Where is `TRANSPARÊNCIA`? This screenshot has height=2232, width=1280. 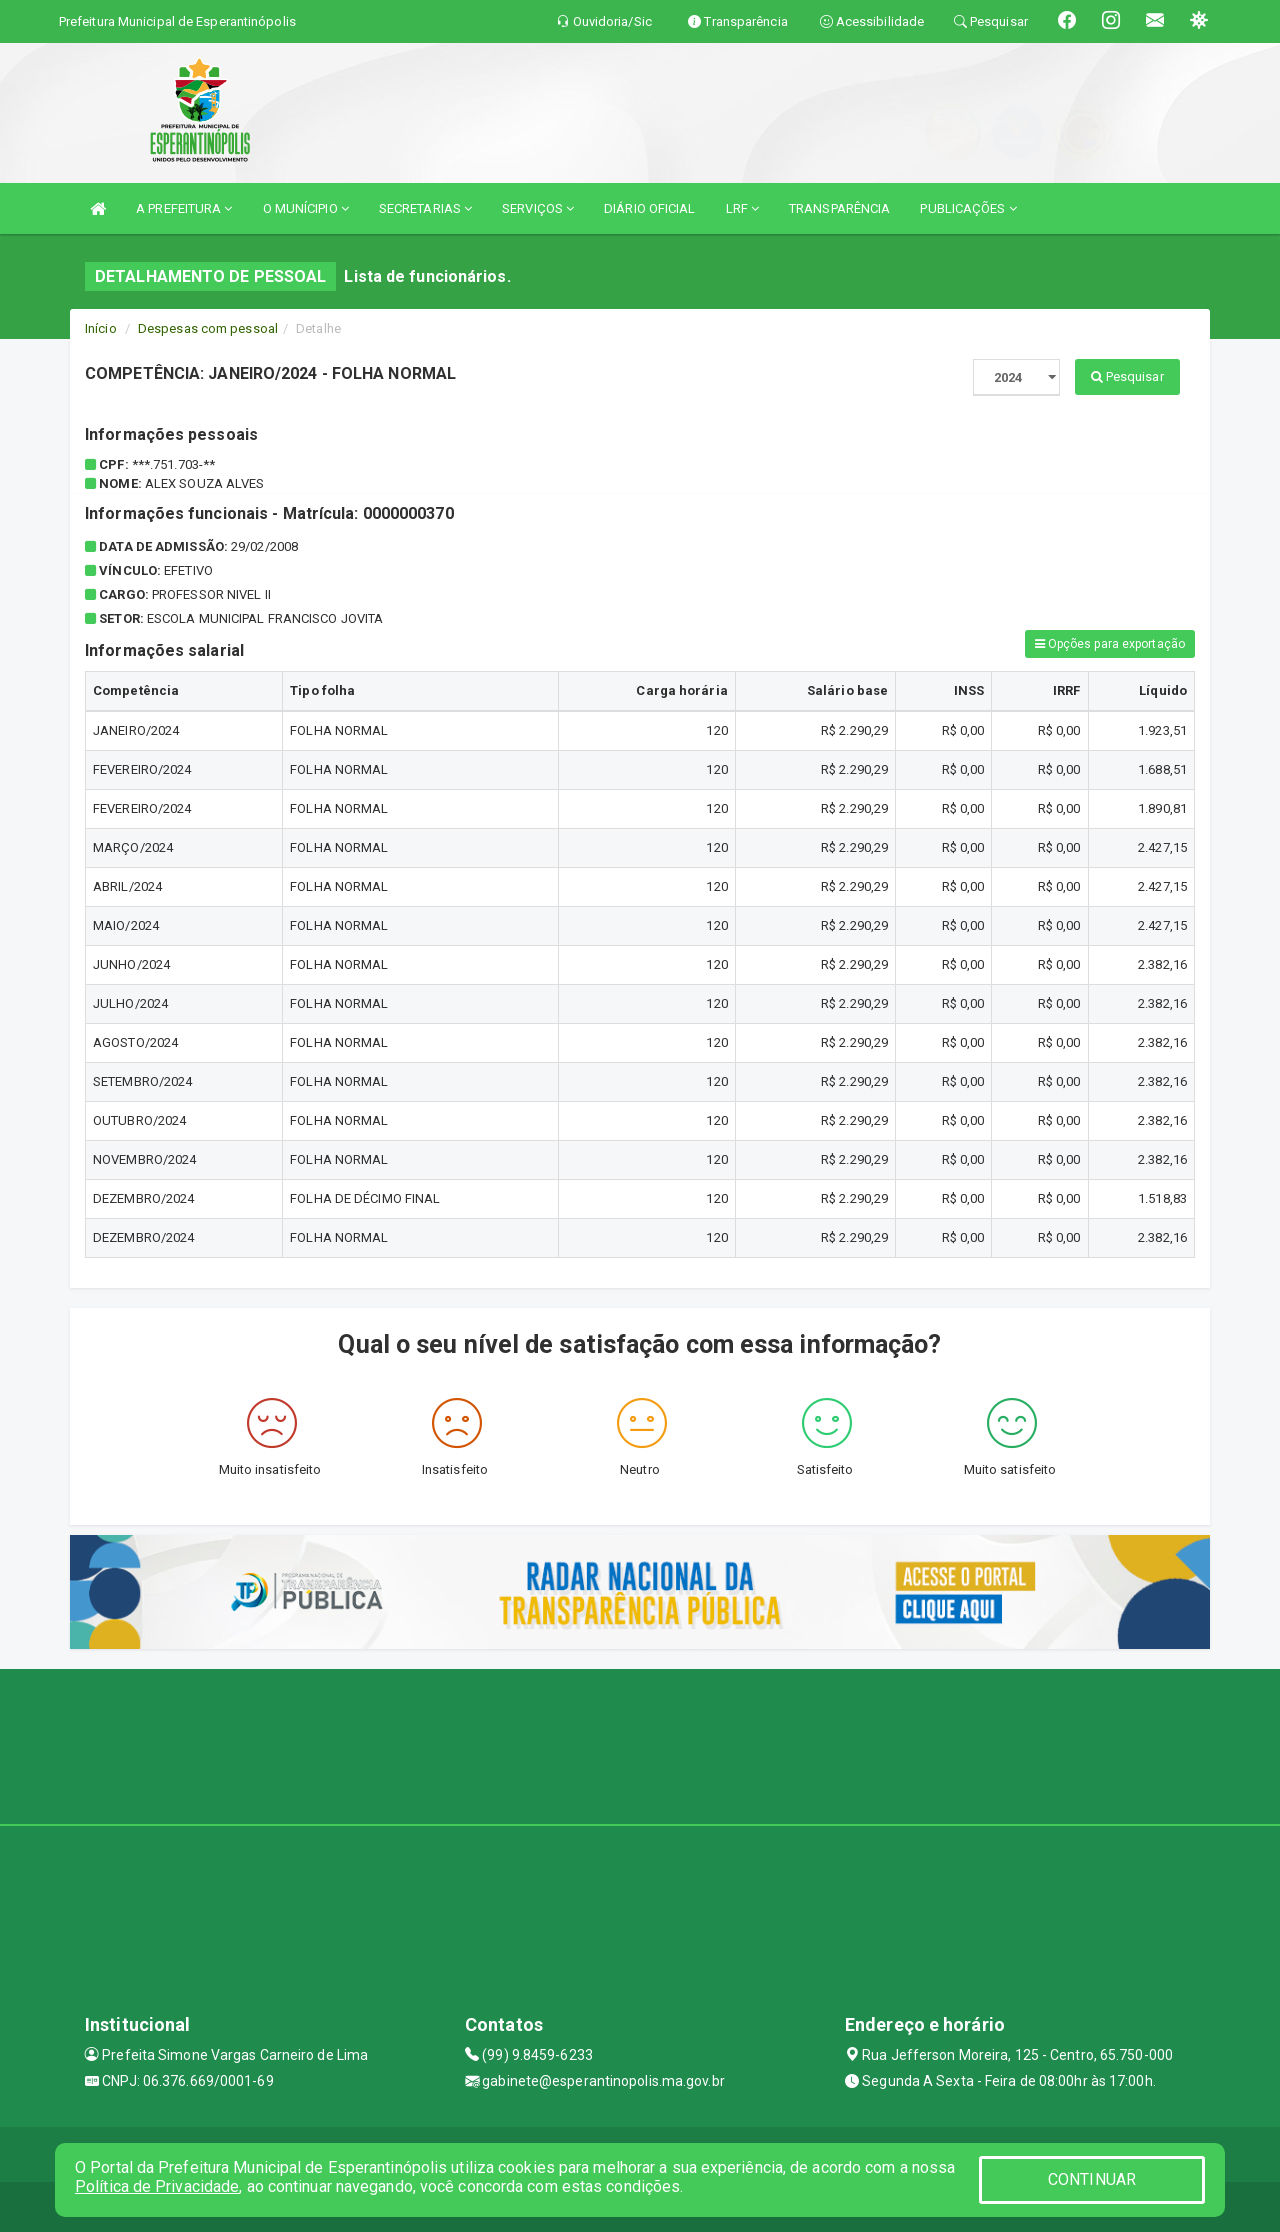
TRANSPARÊNCIA is located at coordinates (839, 208).